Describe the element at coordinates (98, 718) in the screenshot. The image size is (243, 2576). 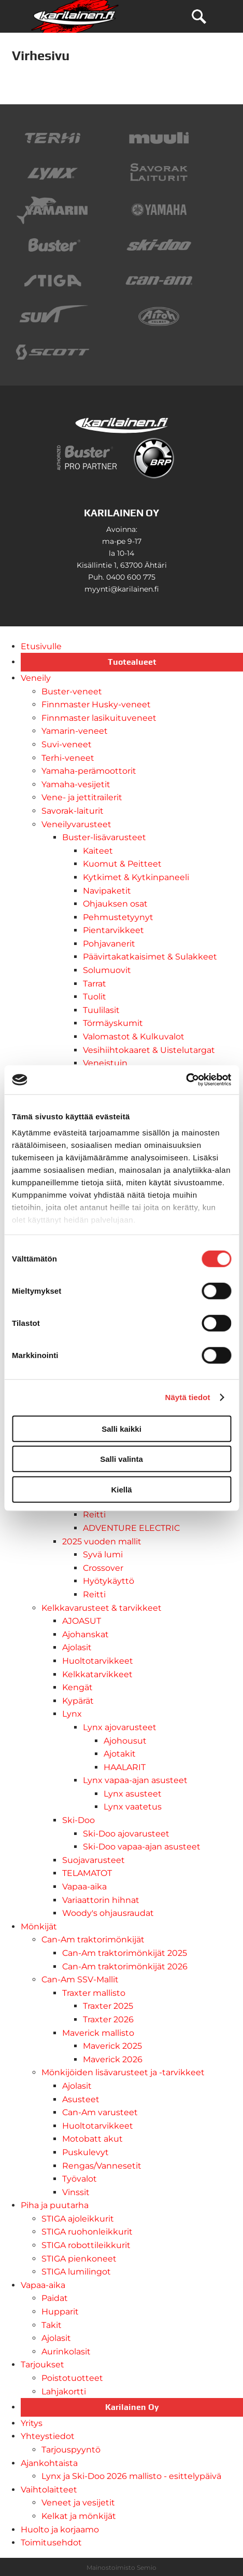
I see `Finnmaster lasikuituveneet` at that location.